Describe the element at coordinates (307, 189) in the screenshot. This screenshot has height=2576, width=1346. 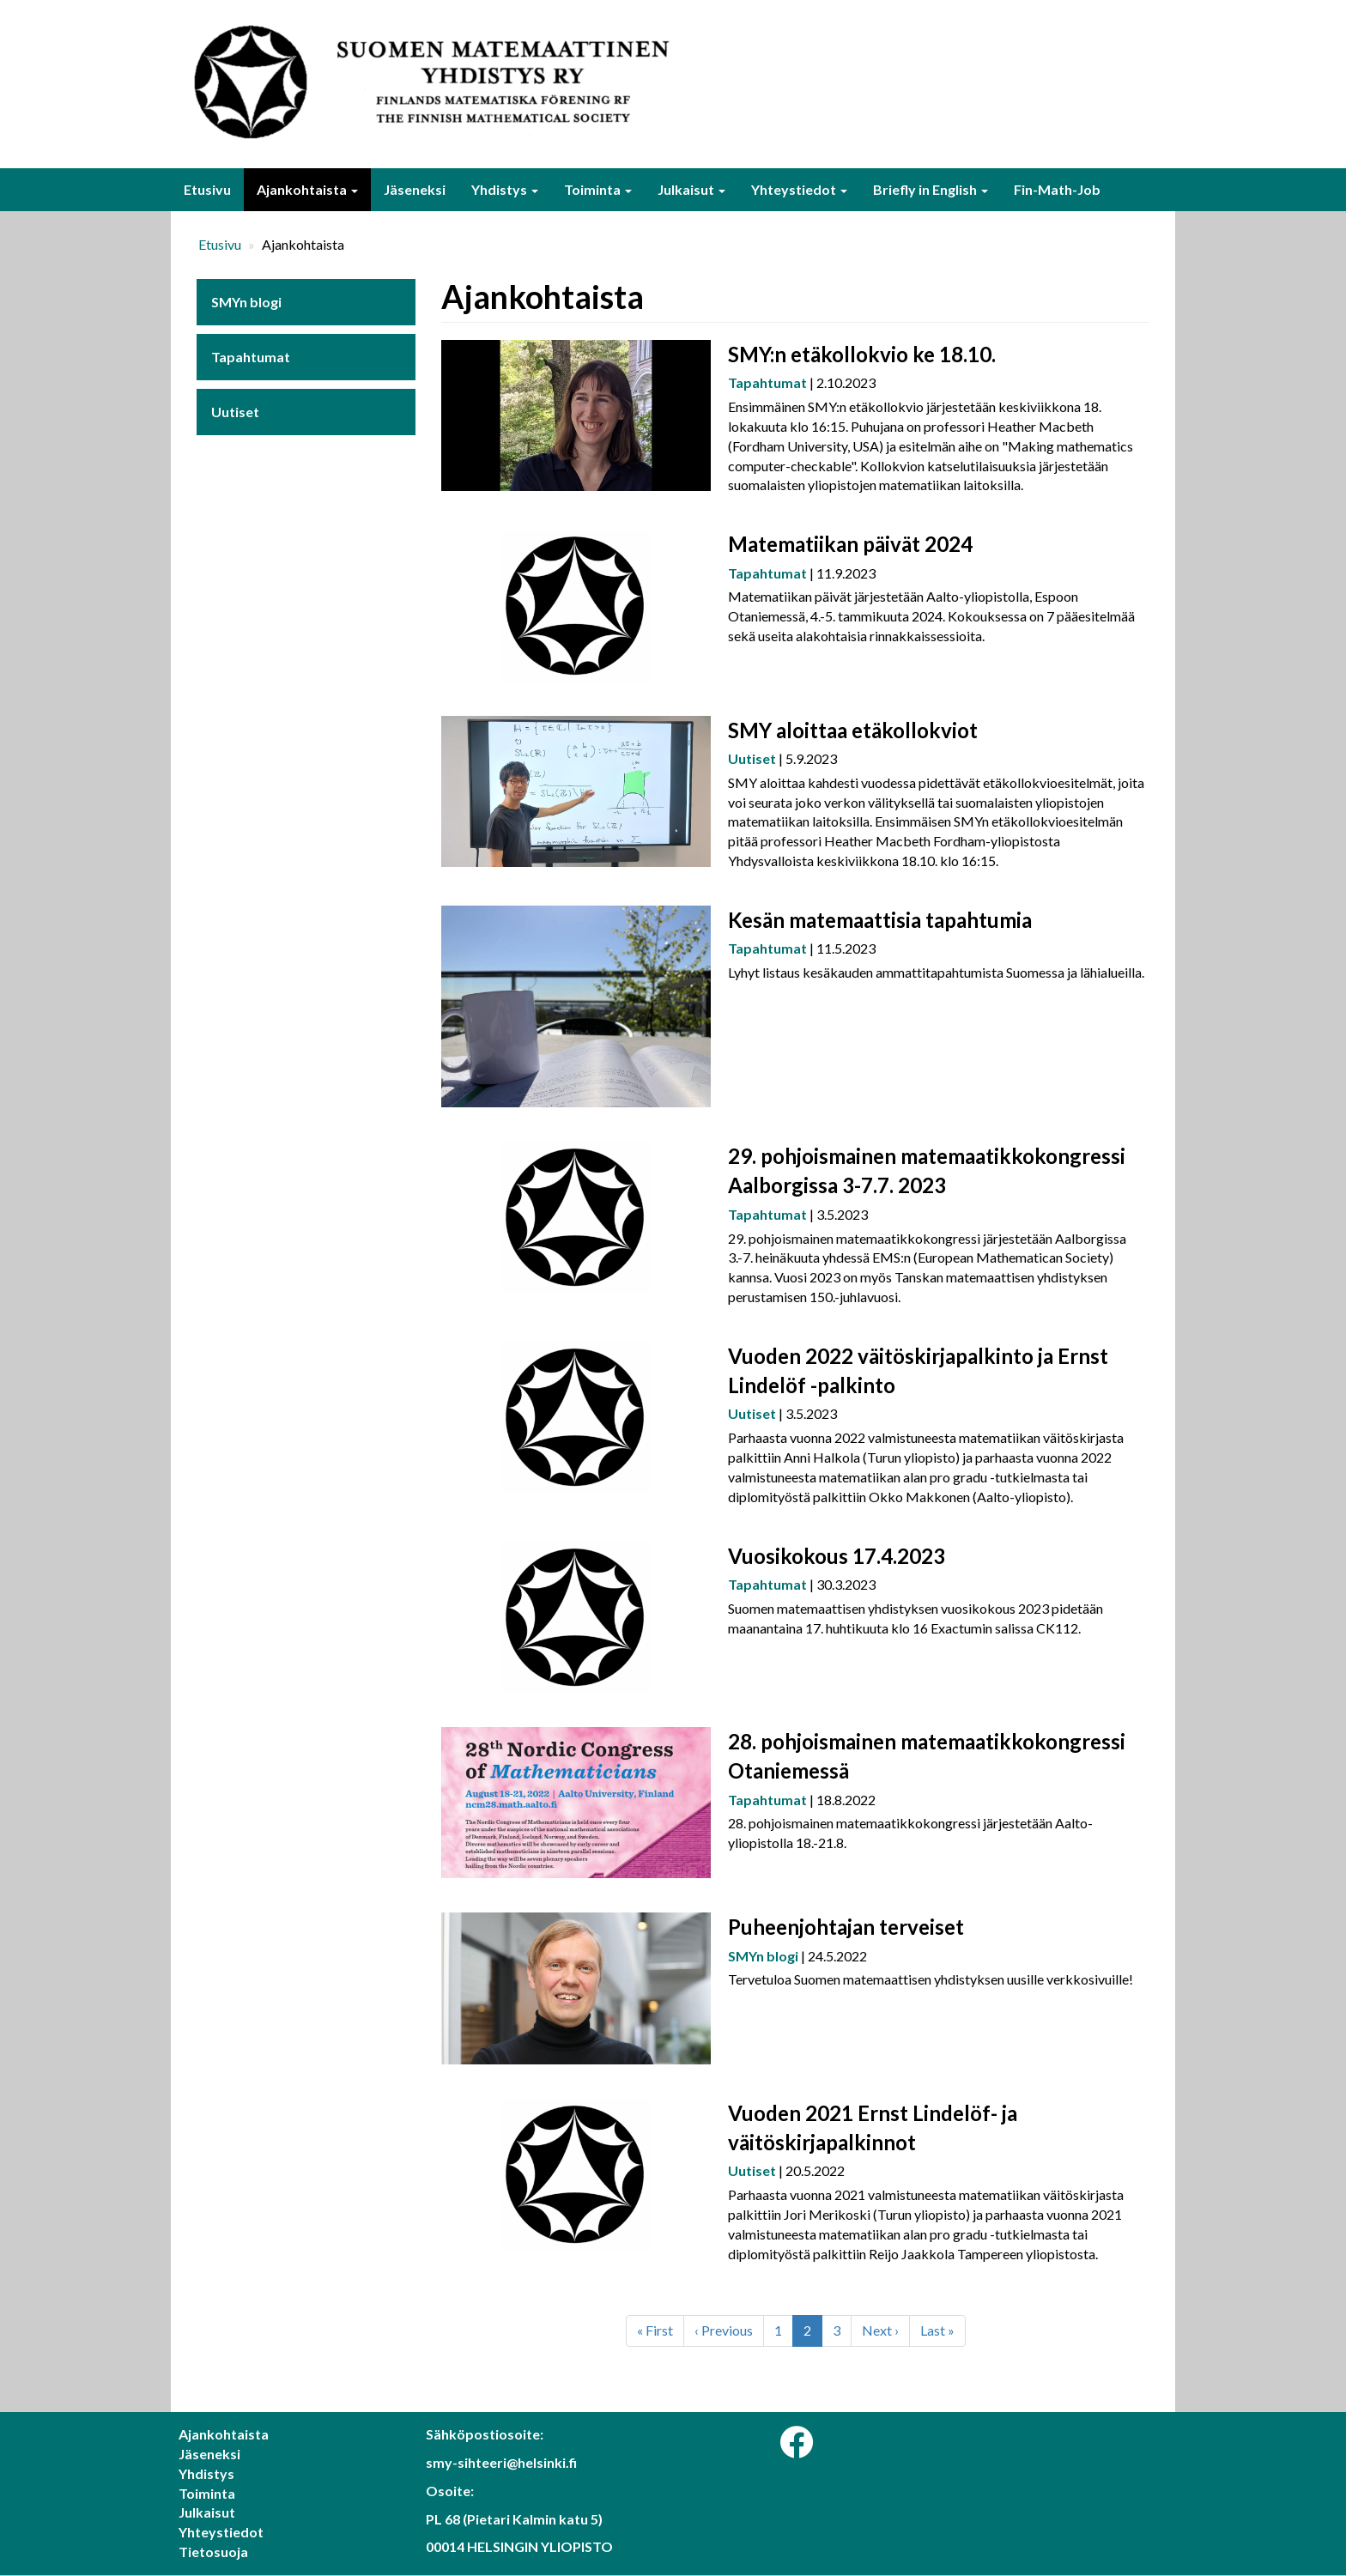
I see `Ajankohtaista` at that location.